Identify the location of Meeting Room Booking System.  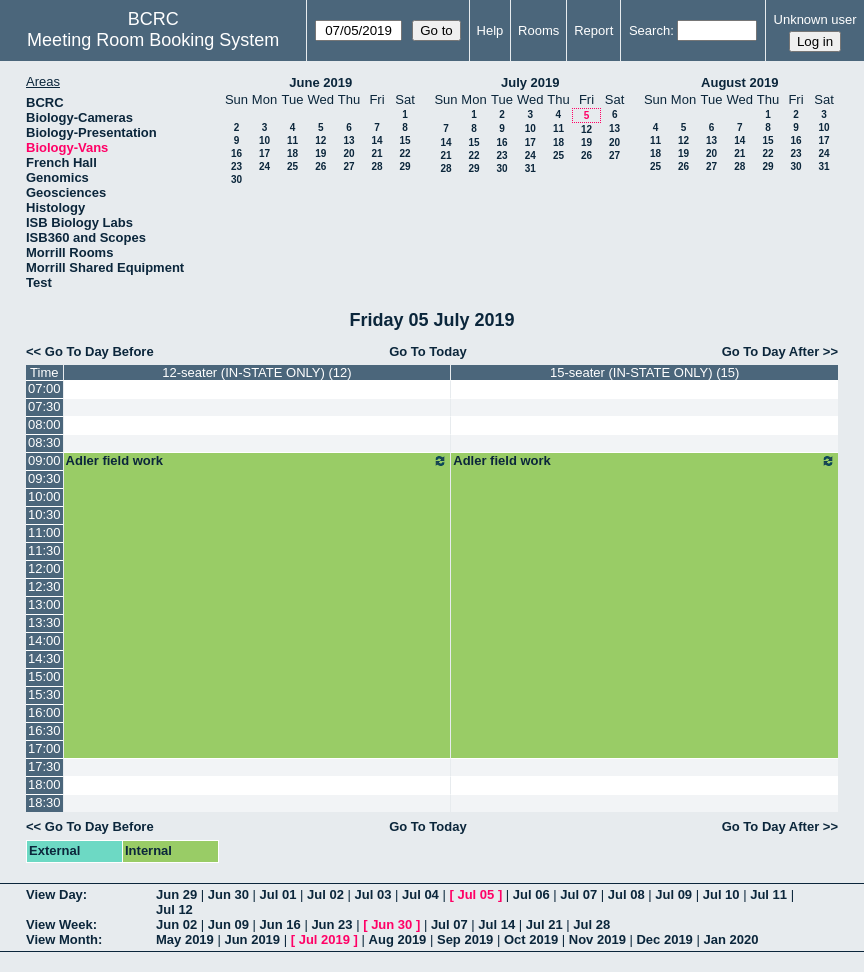
(153, 40).